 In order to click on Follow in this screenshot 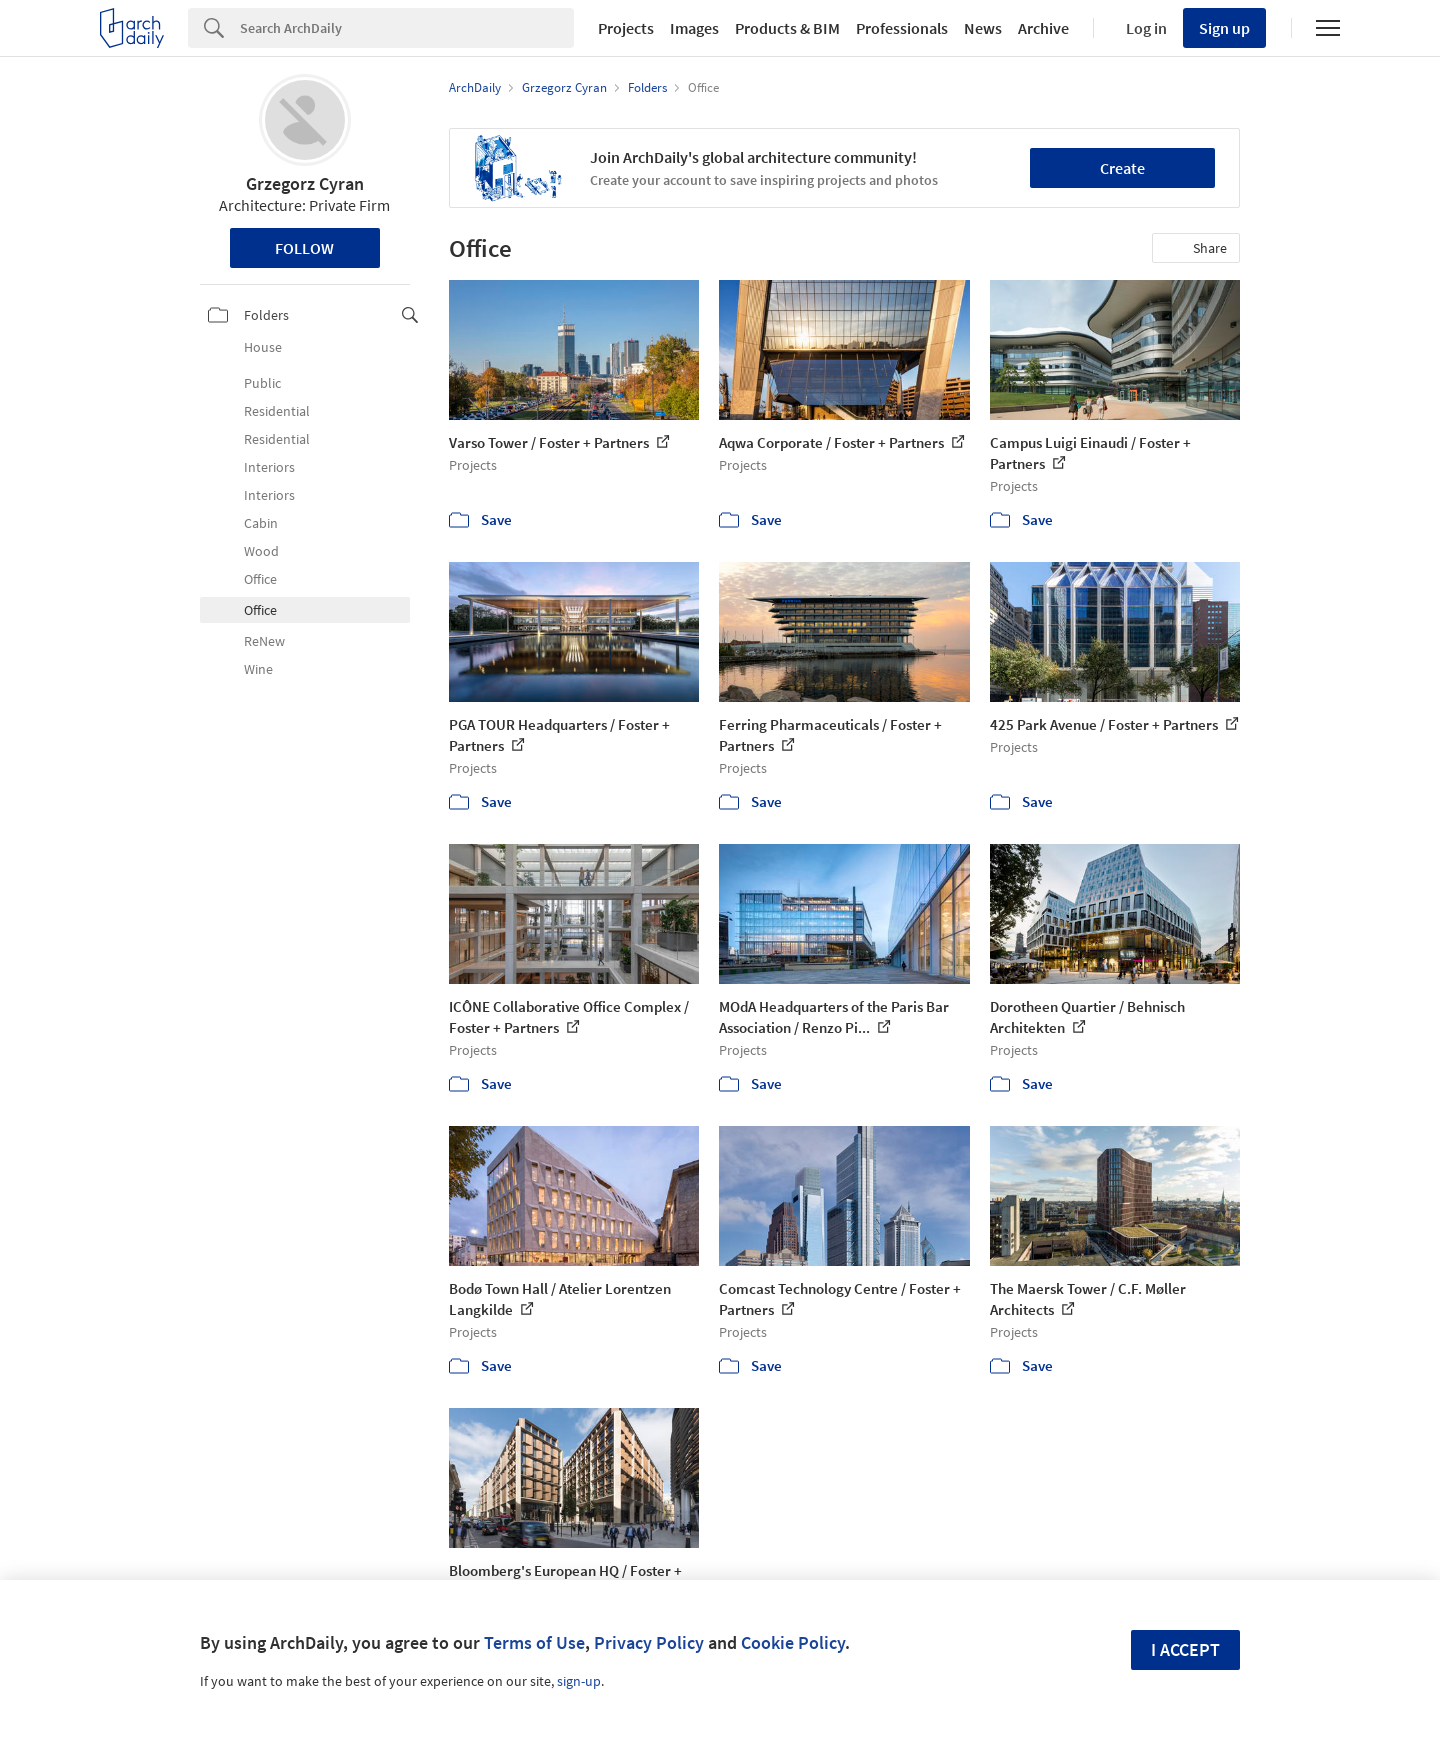, I will do `click(304, 248)`.